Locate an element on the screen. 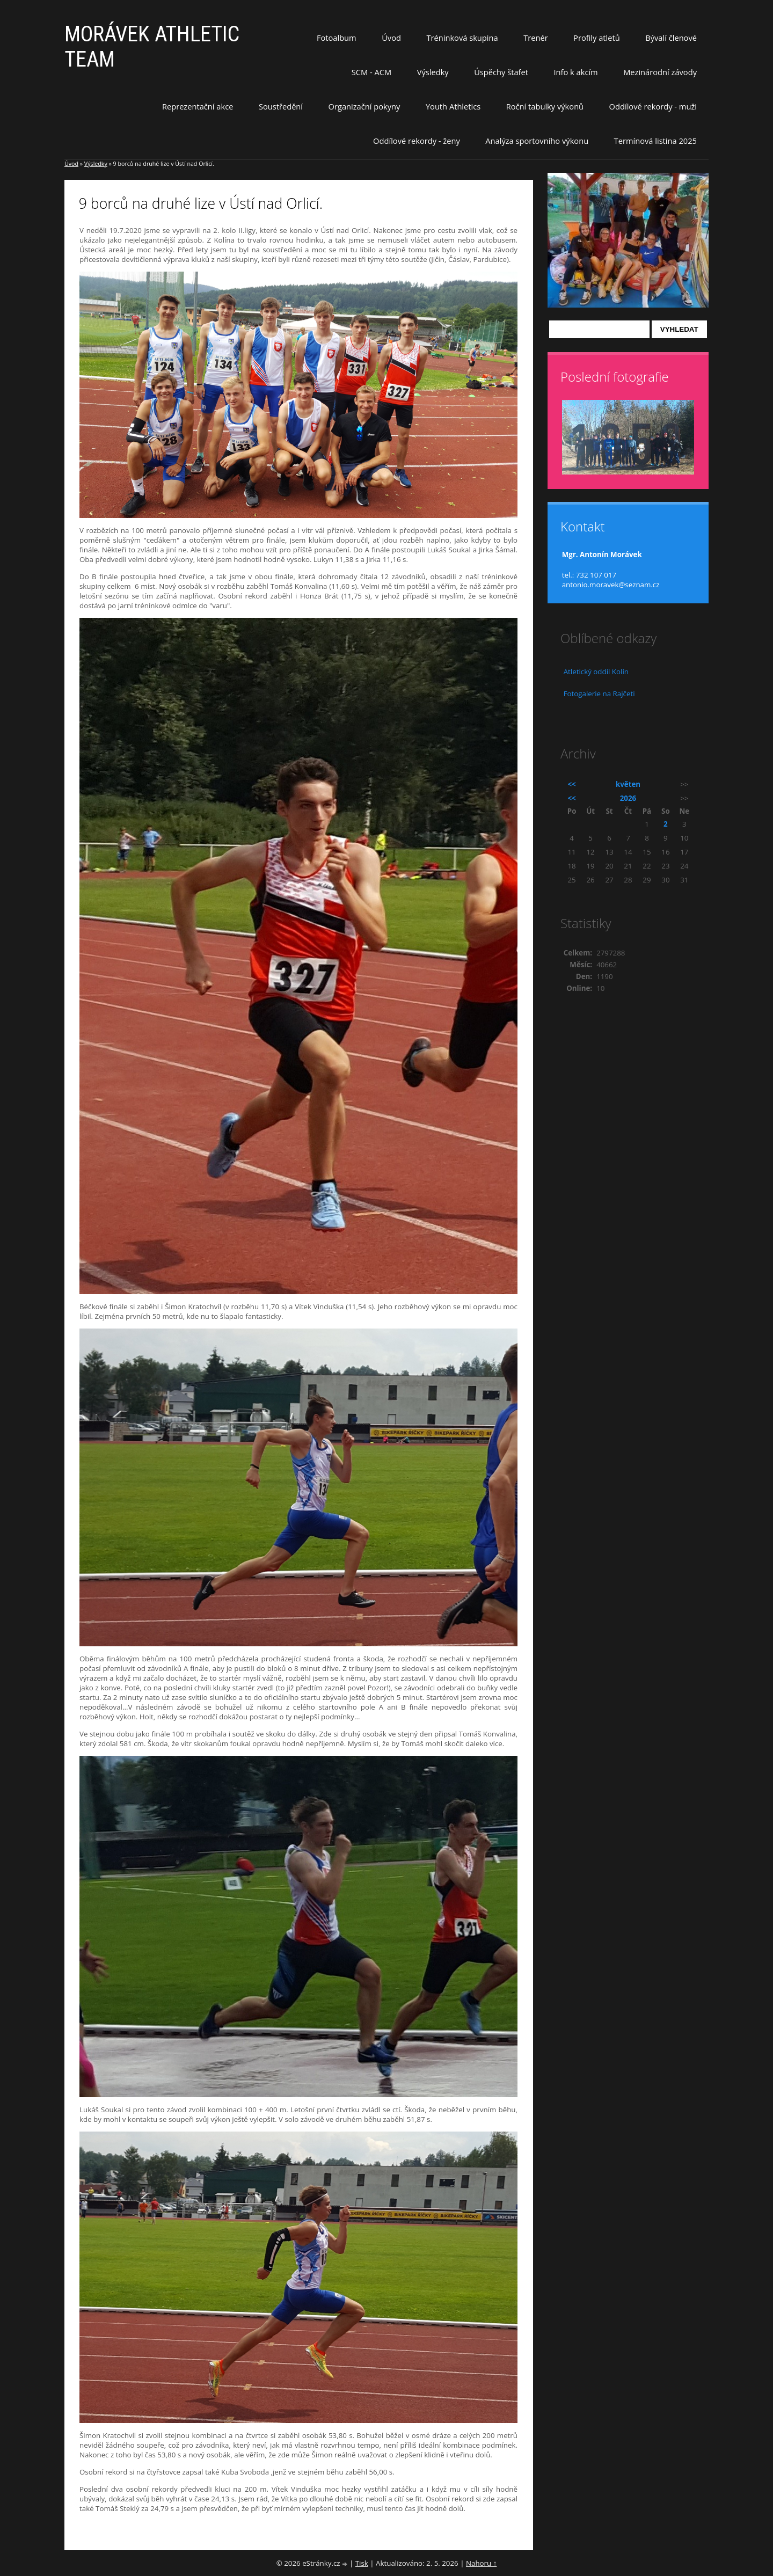 This screenshot has width=773, height=2576. Fotoalbum is located at coordinates (336, 37).